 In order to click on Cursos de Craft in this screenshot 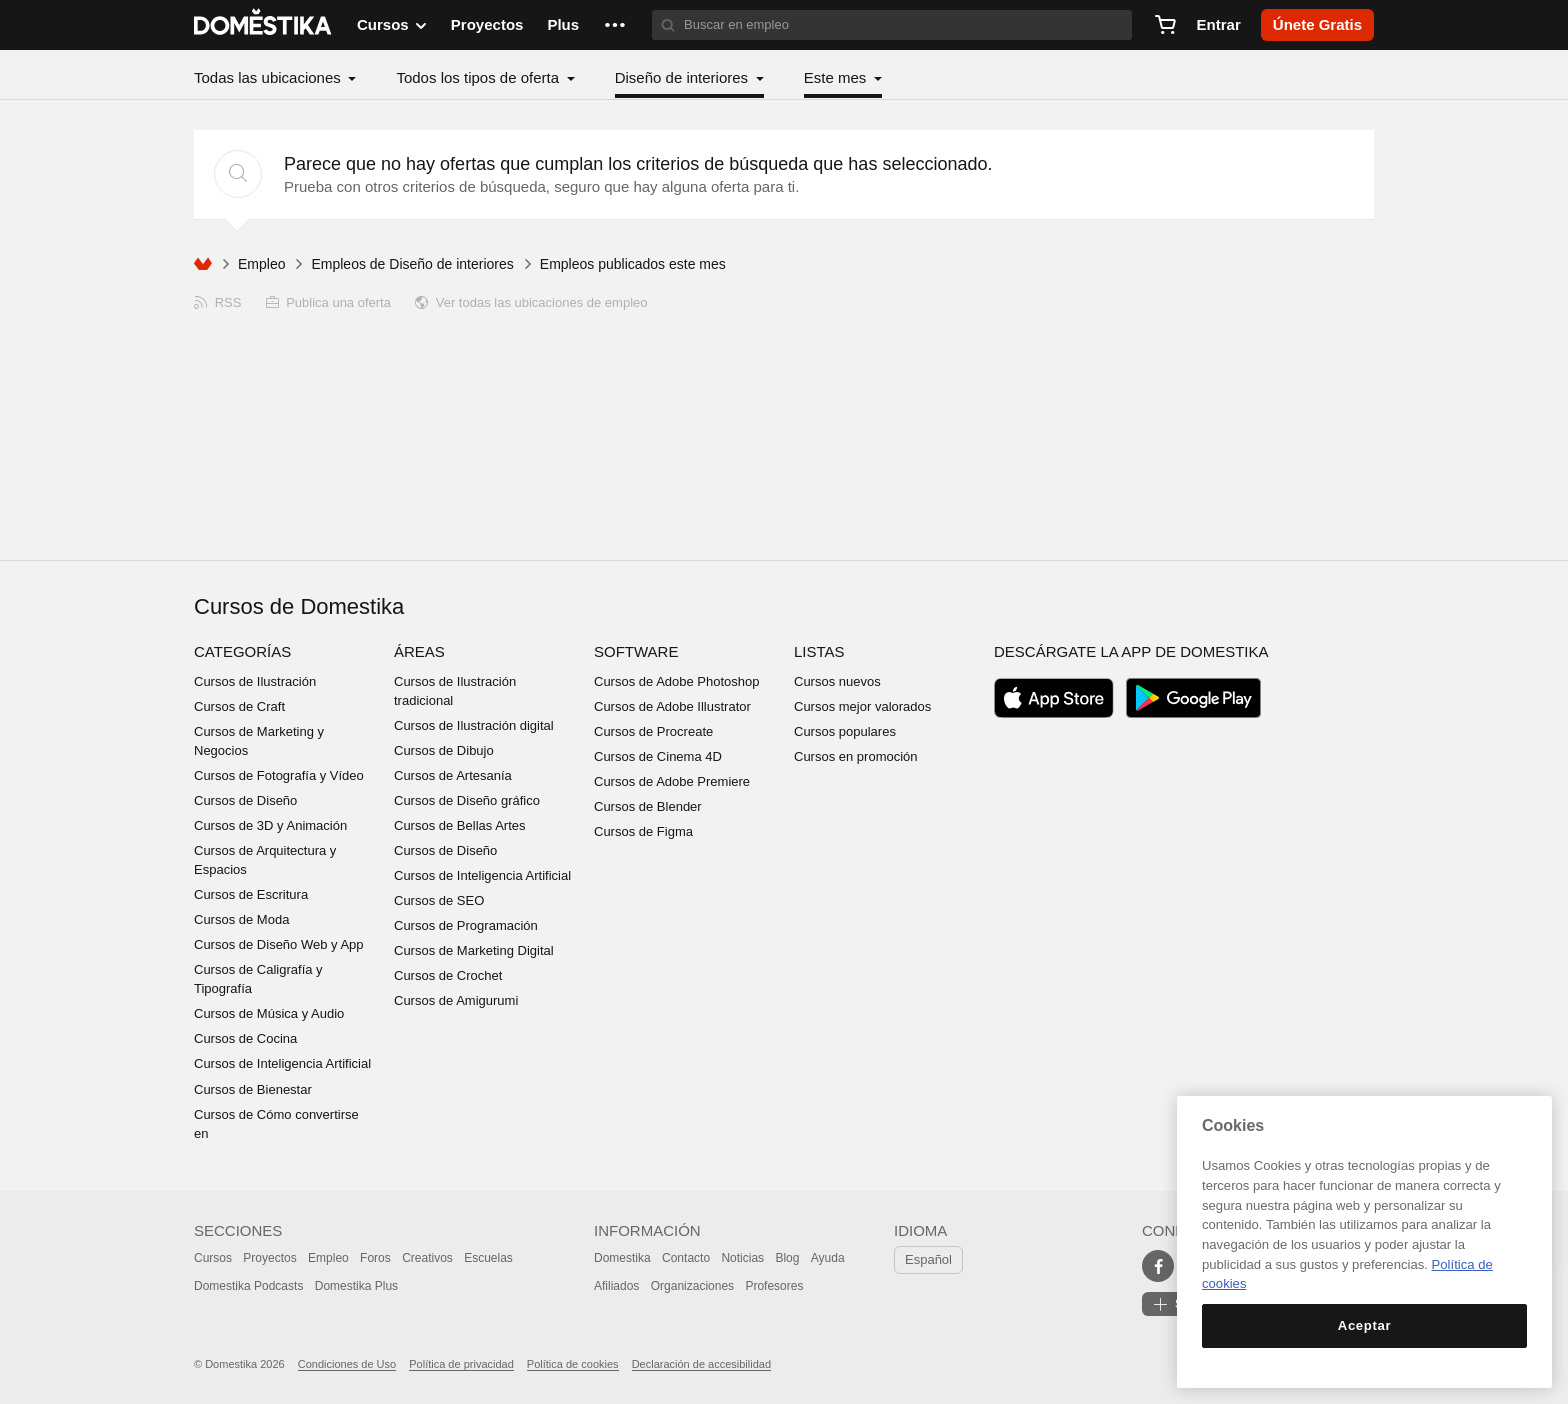, I will do `click(239, 706)`.